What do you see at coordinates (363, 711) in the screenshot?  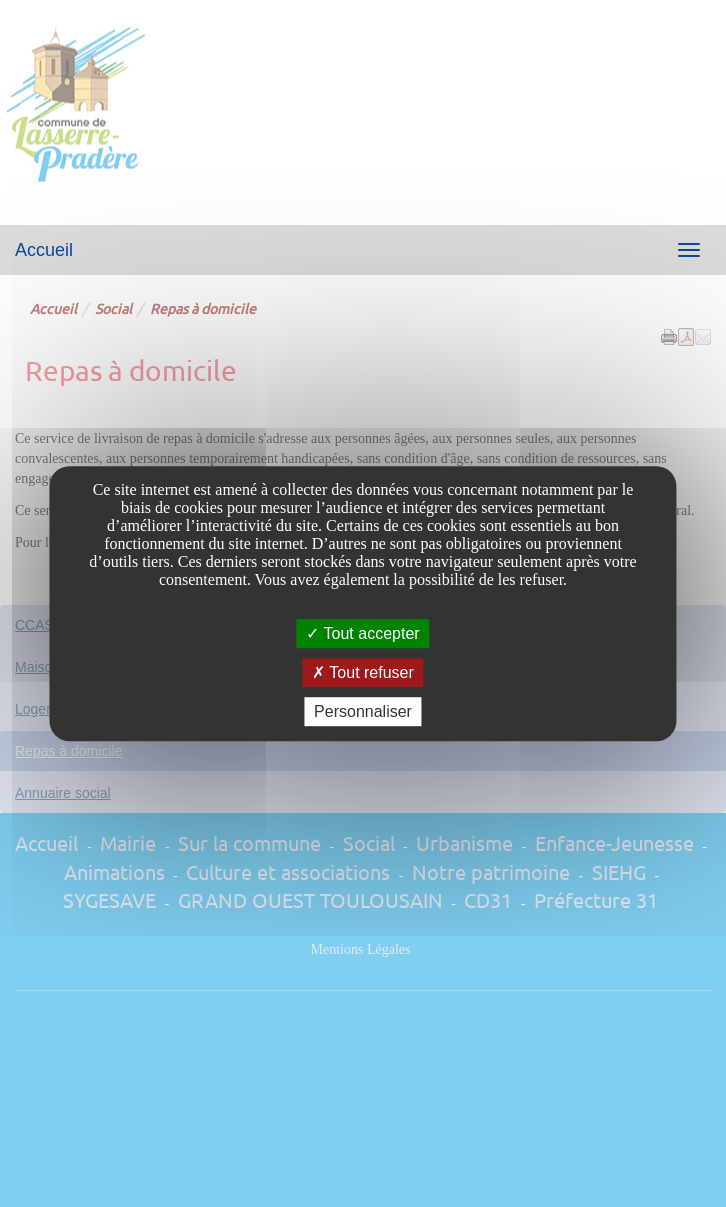 I see `Personnaliser [Personnaliser undefined]` at bounding box center [363, 711].